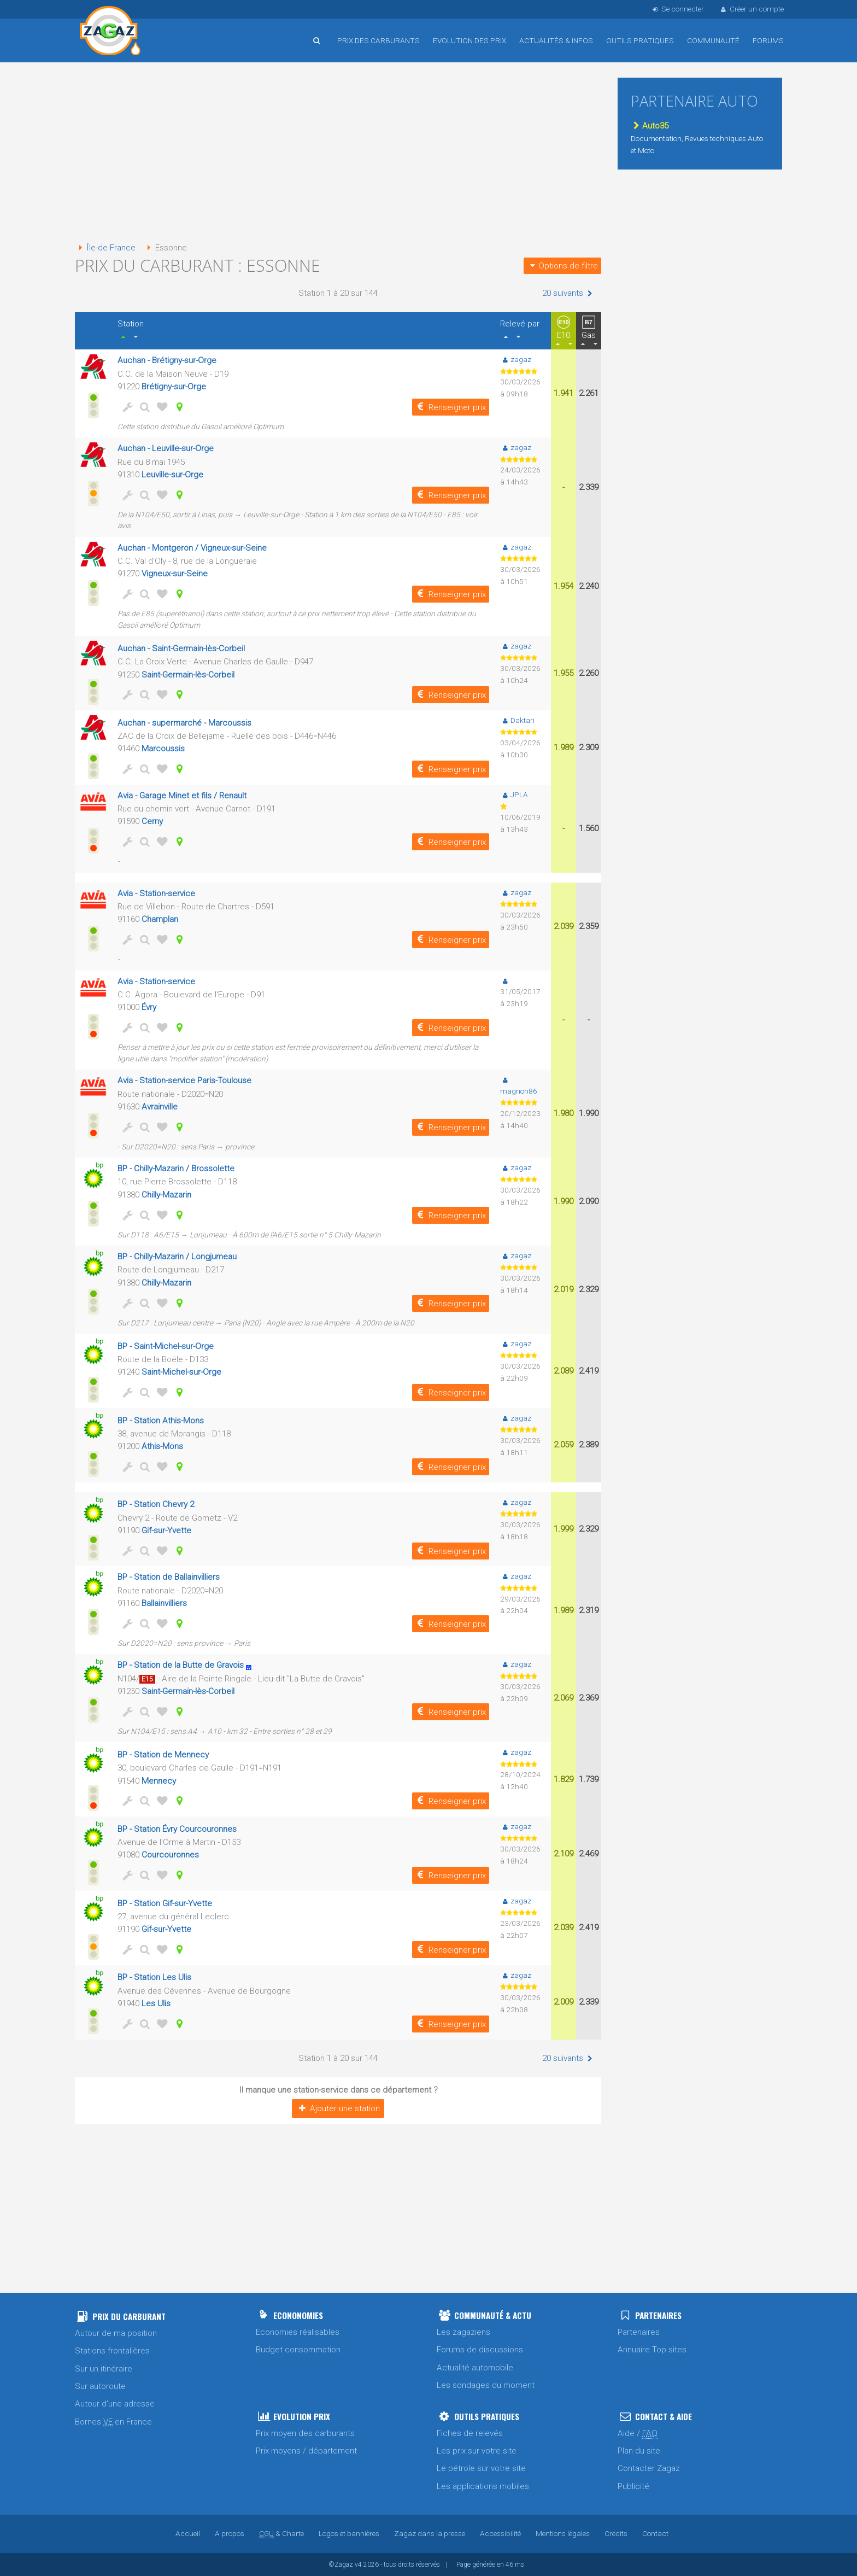  I want to click on Saint-Michel-sur-Orge, so click(181, 1372).